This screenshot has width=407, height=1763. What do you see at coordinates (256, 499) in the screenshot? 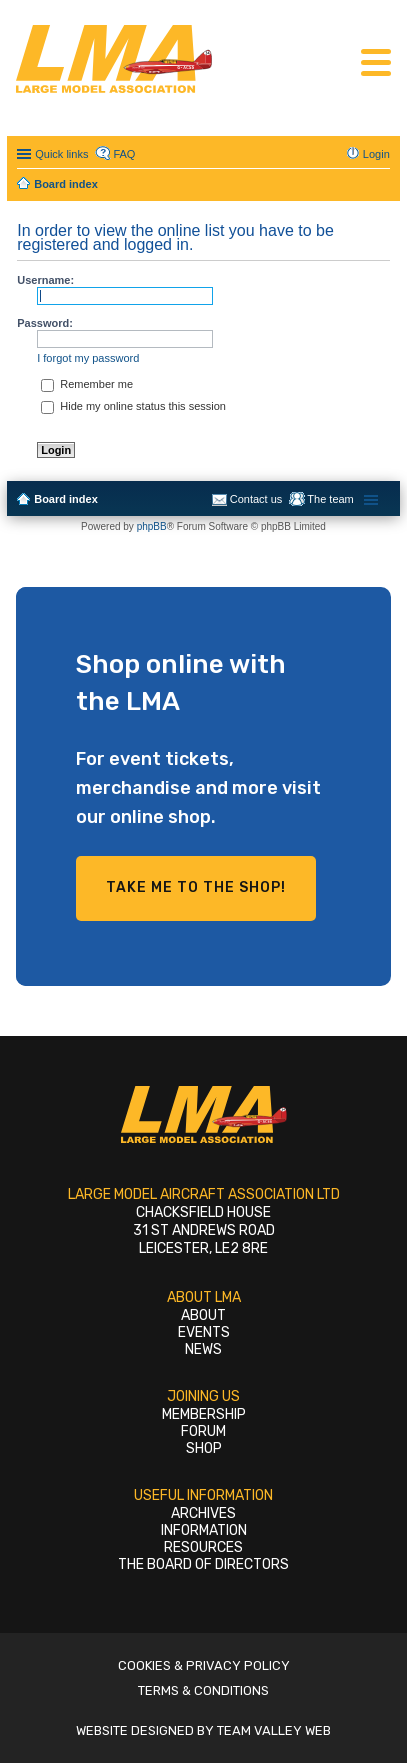
I see `Contact us [menuitem]` at bounding box center [256, 499].